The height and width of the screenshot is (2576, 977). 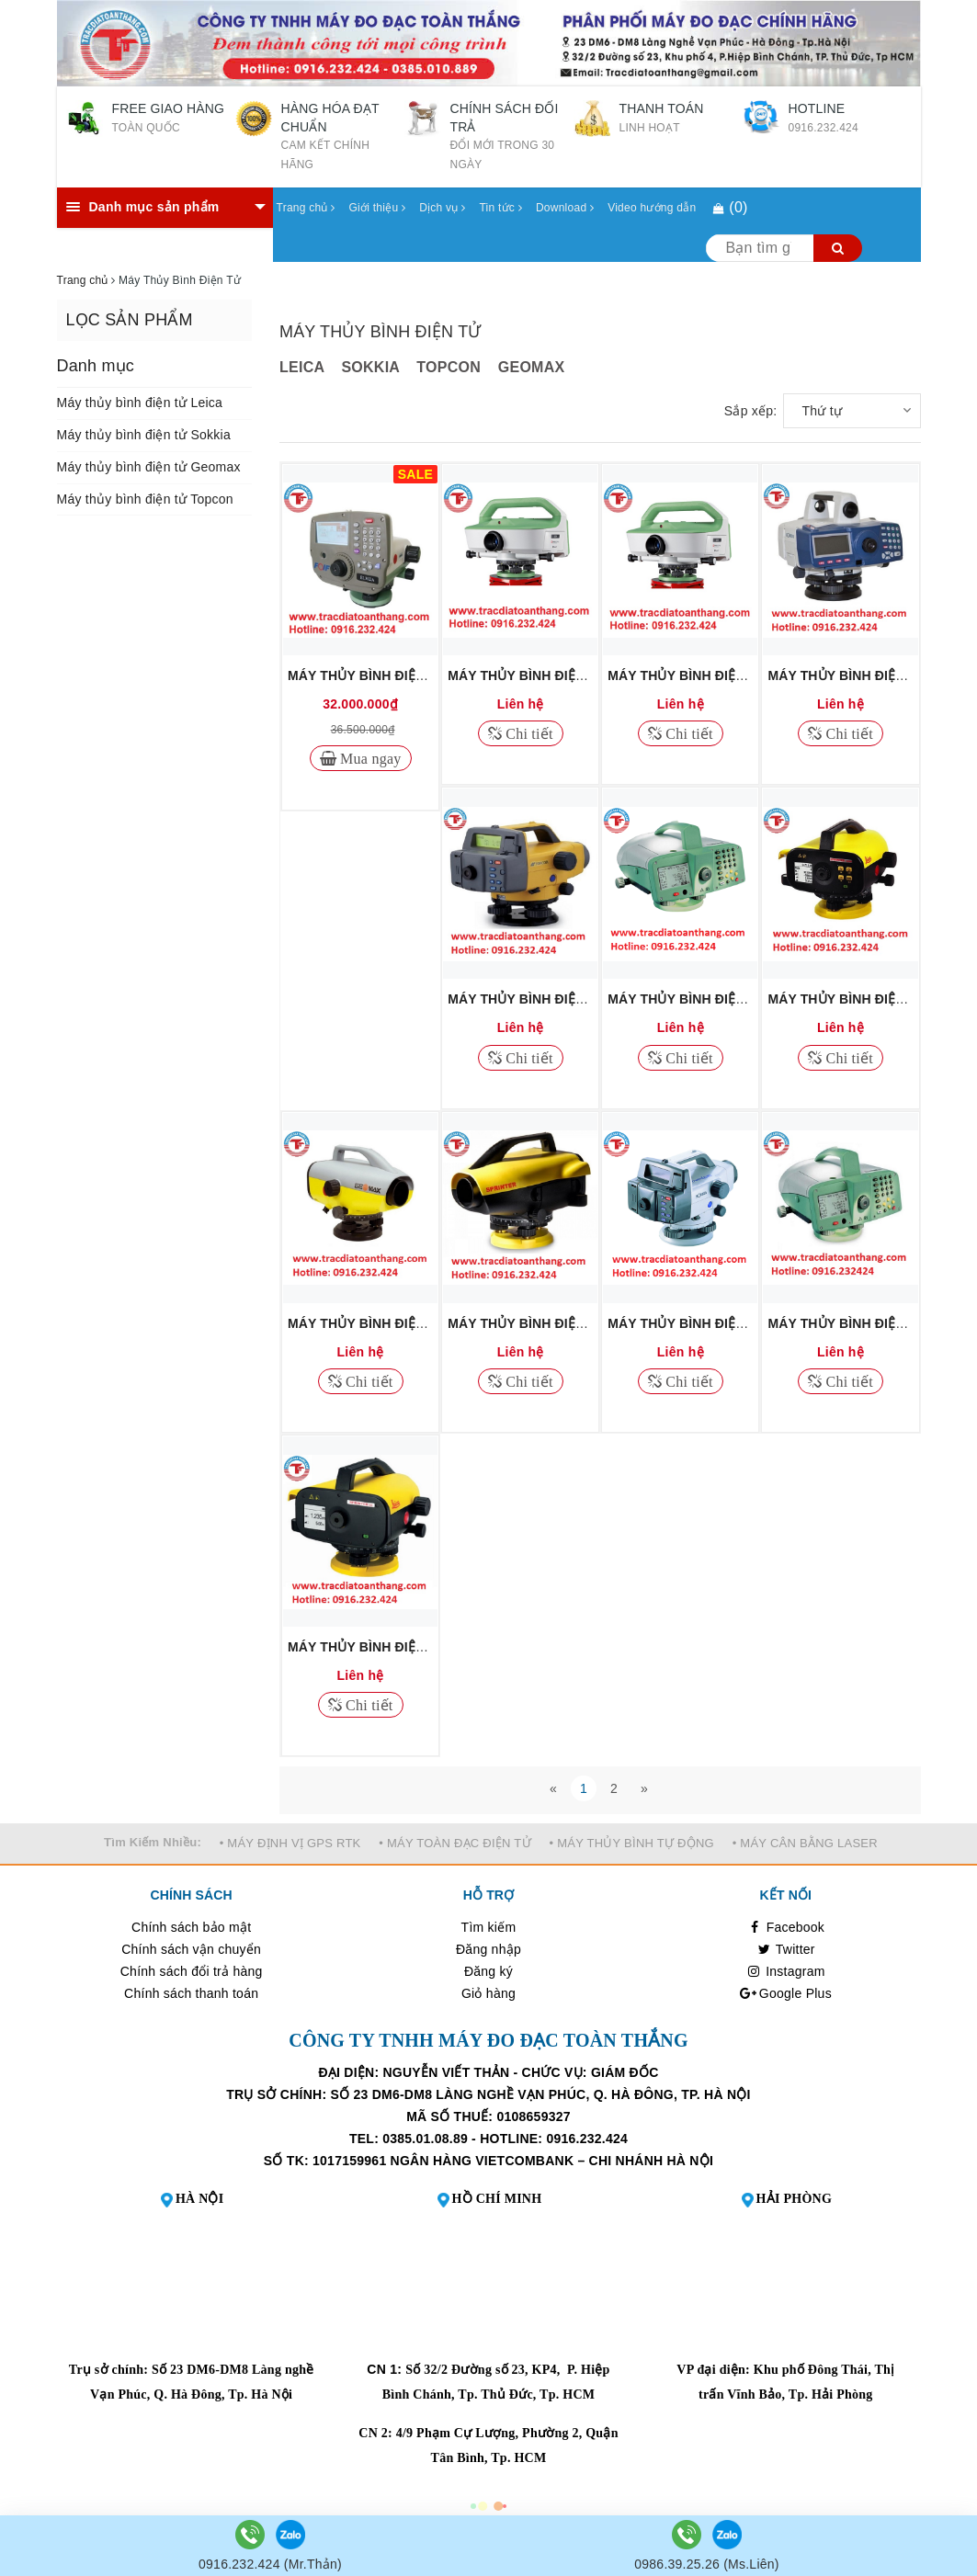 What do you see at coordinates (785, 1949) in the screenshot?
I see `Twitter` at bounding box center [785, 1949].